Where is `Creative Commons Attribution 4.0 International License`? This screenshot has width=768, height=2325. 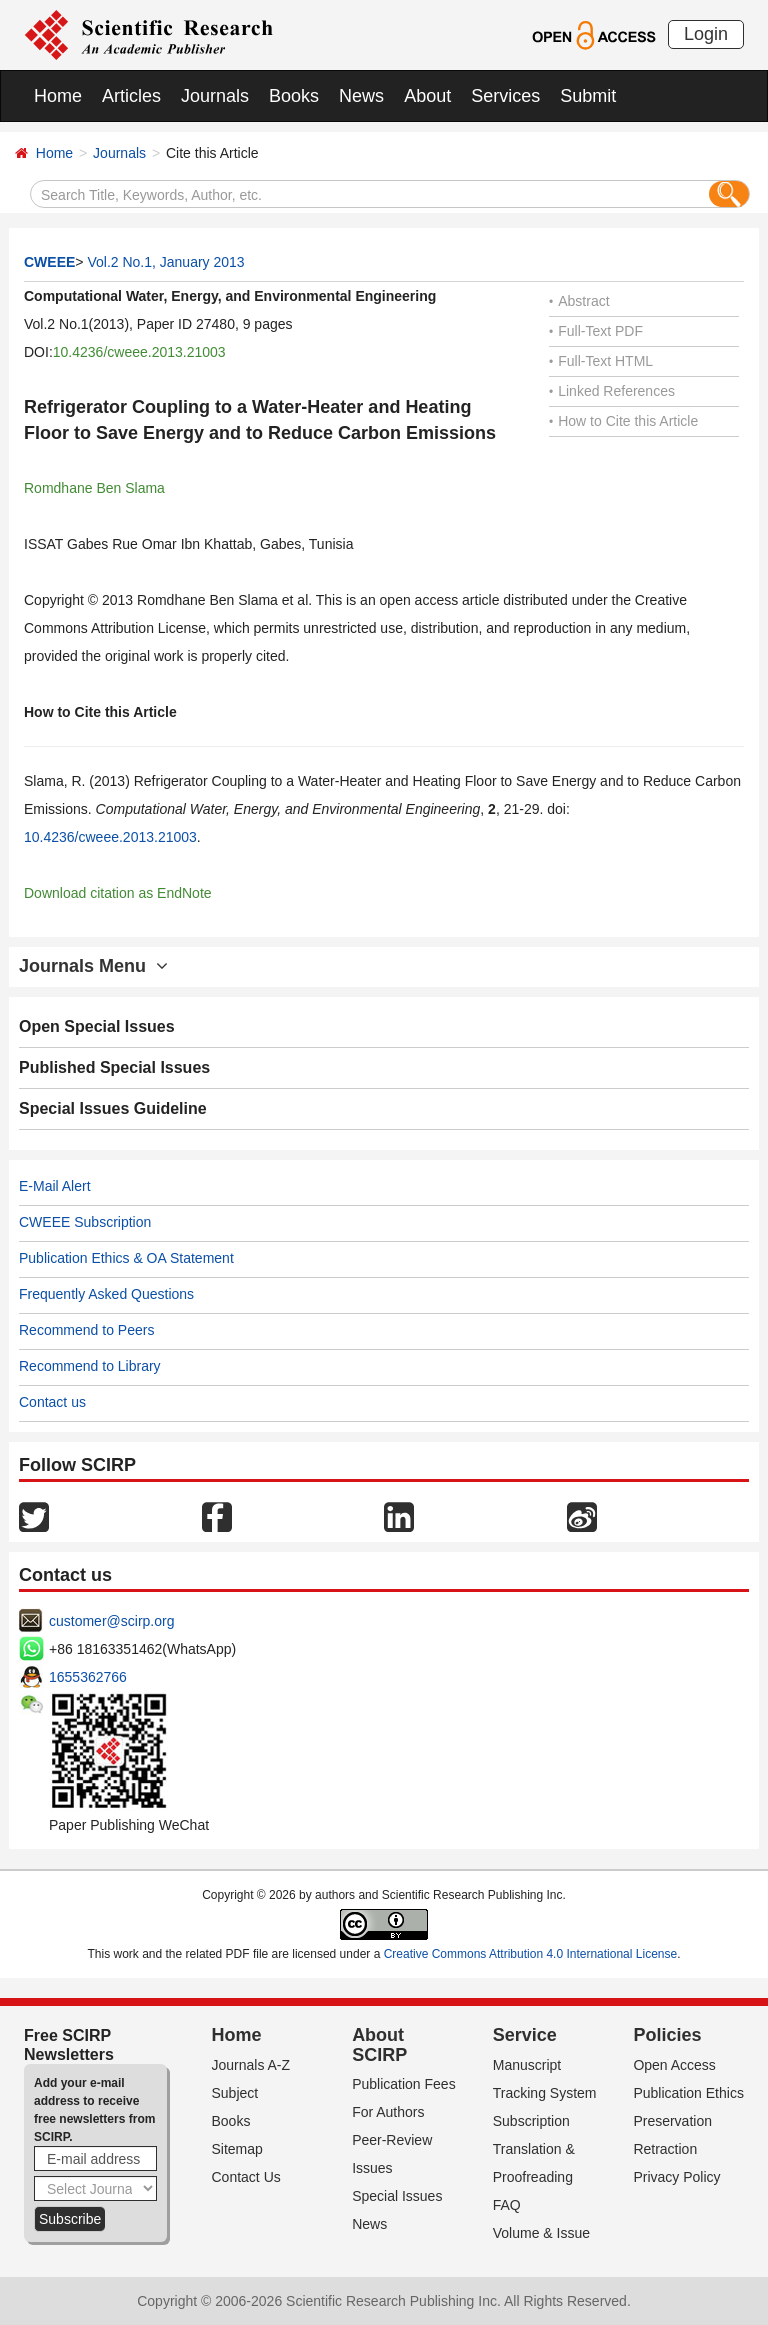 Creative Commons Attribution 4.0 International License is located at coordinates (531, 1954).